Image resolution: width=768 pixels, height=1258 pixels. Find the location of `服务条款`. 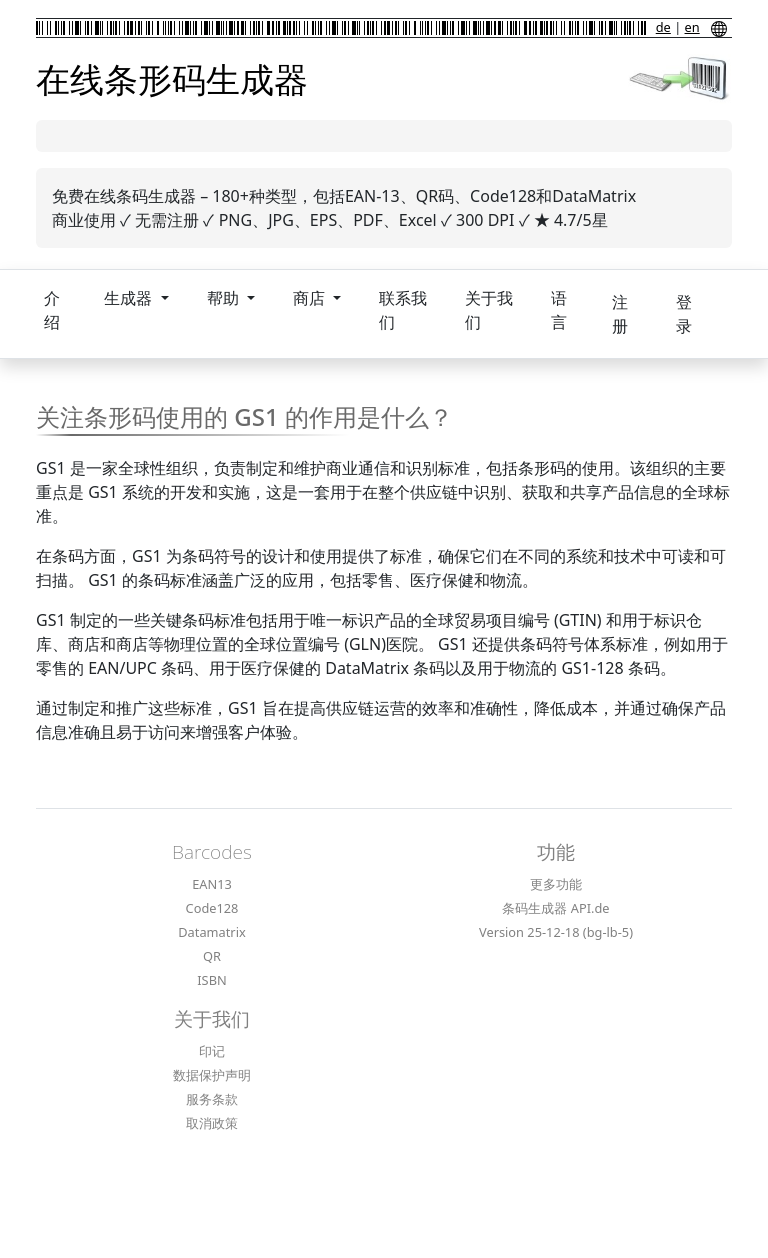

服务条款 is located at coordinates (212, 1099).